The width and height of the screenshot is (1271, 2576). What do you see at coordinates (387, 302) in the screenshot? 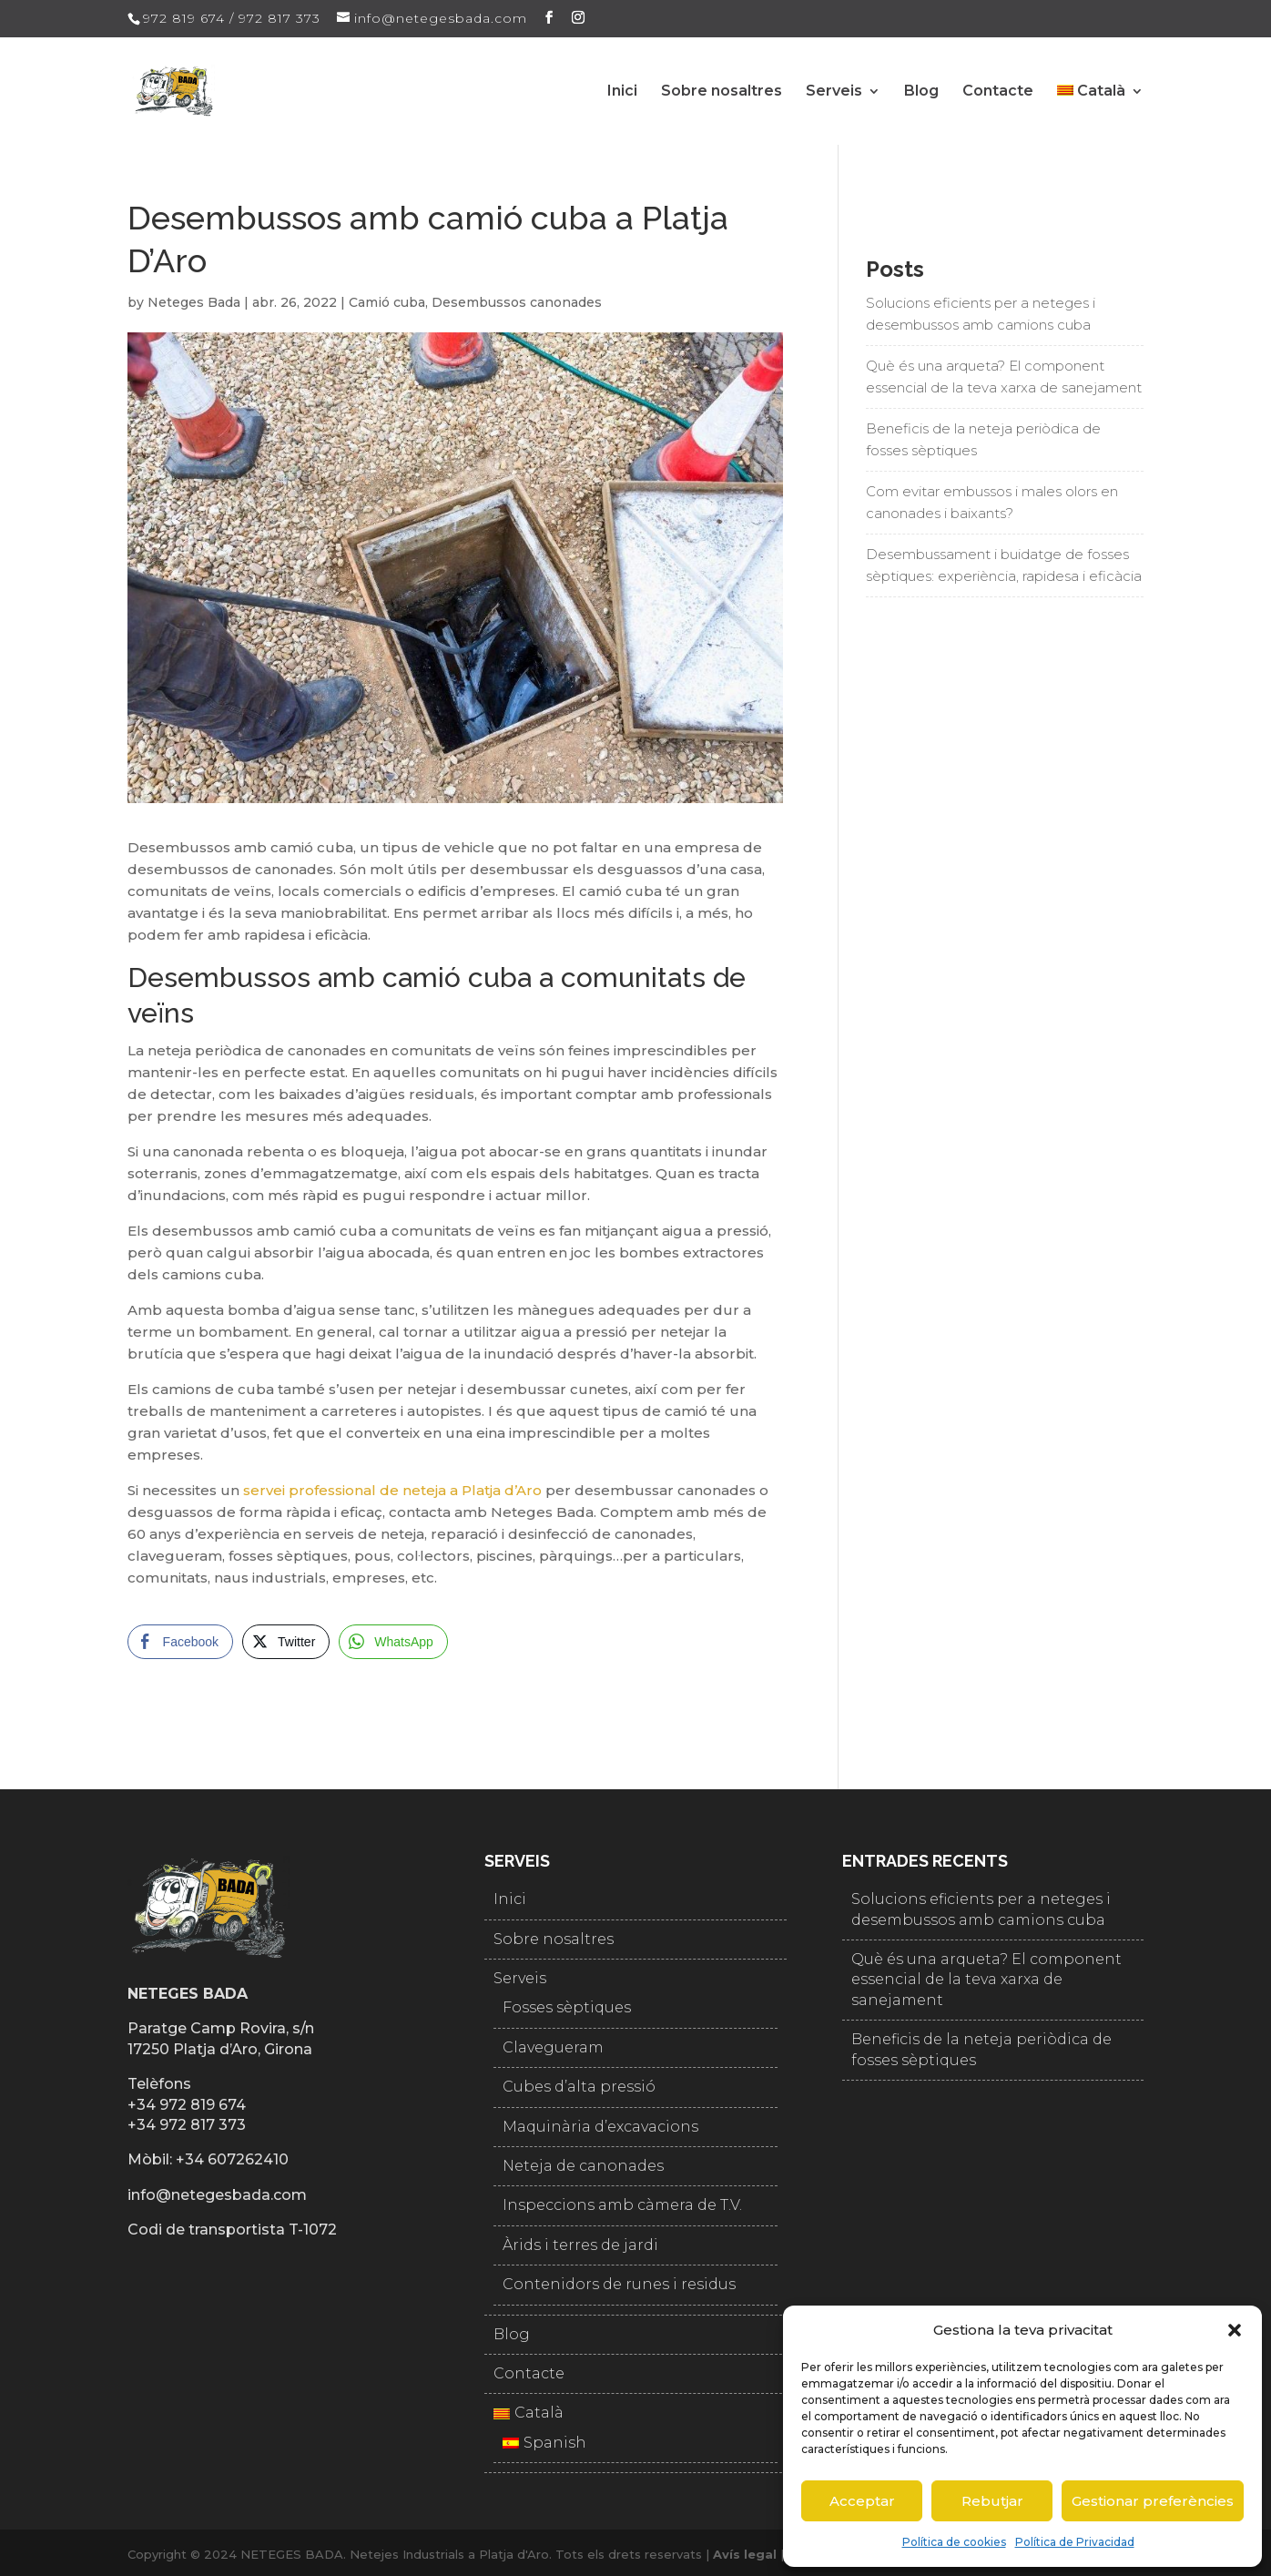
I see `Camió cuba` at bounding box center [387, 302].